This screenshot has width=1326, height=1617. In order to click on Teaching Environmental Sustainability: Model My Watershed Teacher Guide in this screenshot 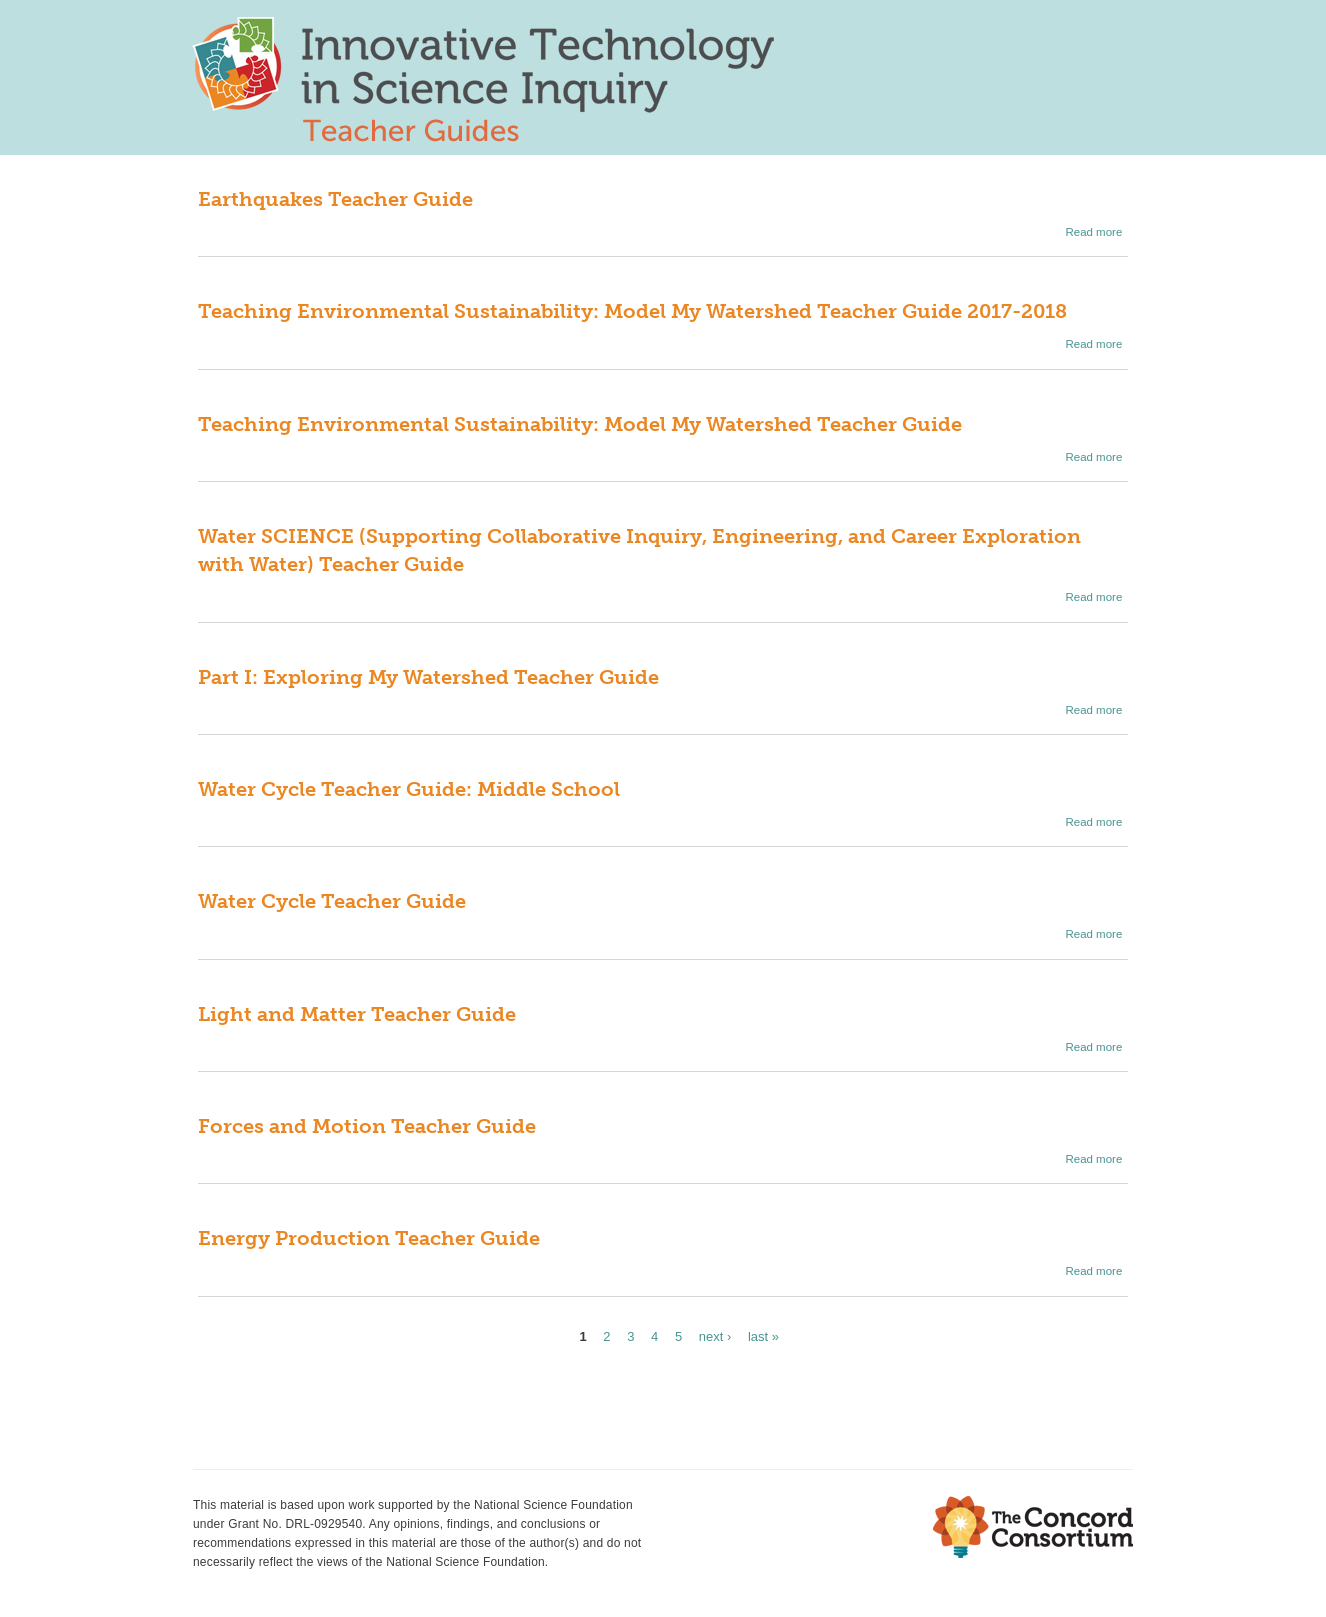, I will do `click(580, 424)`.